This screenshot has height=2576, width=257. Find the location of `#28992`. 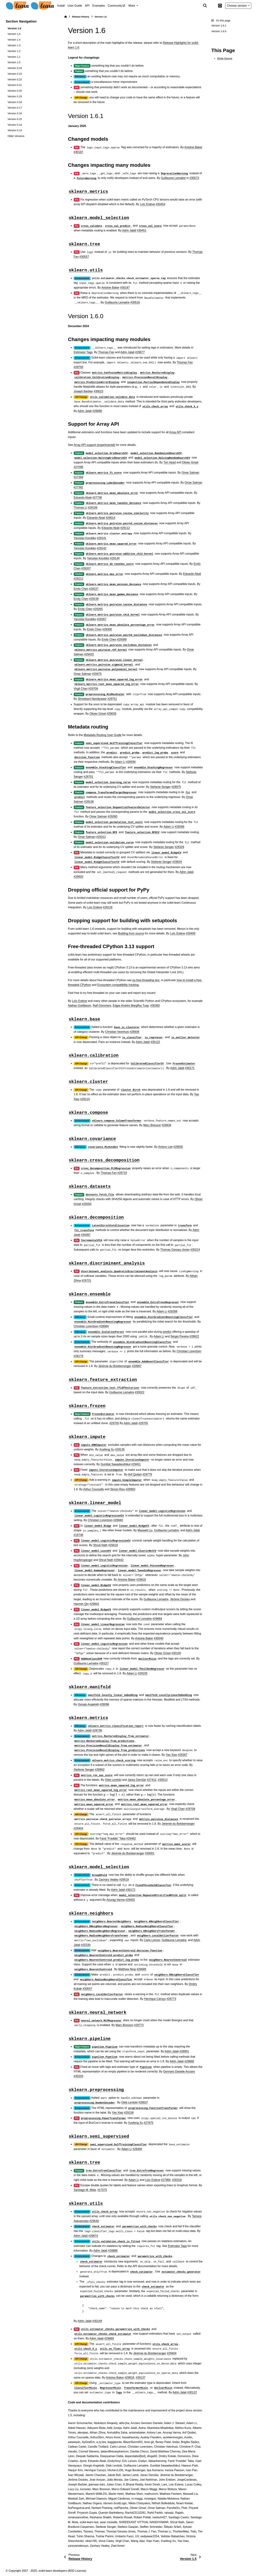

#28992 is located at coordinates (99, 1769).